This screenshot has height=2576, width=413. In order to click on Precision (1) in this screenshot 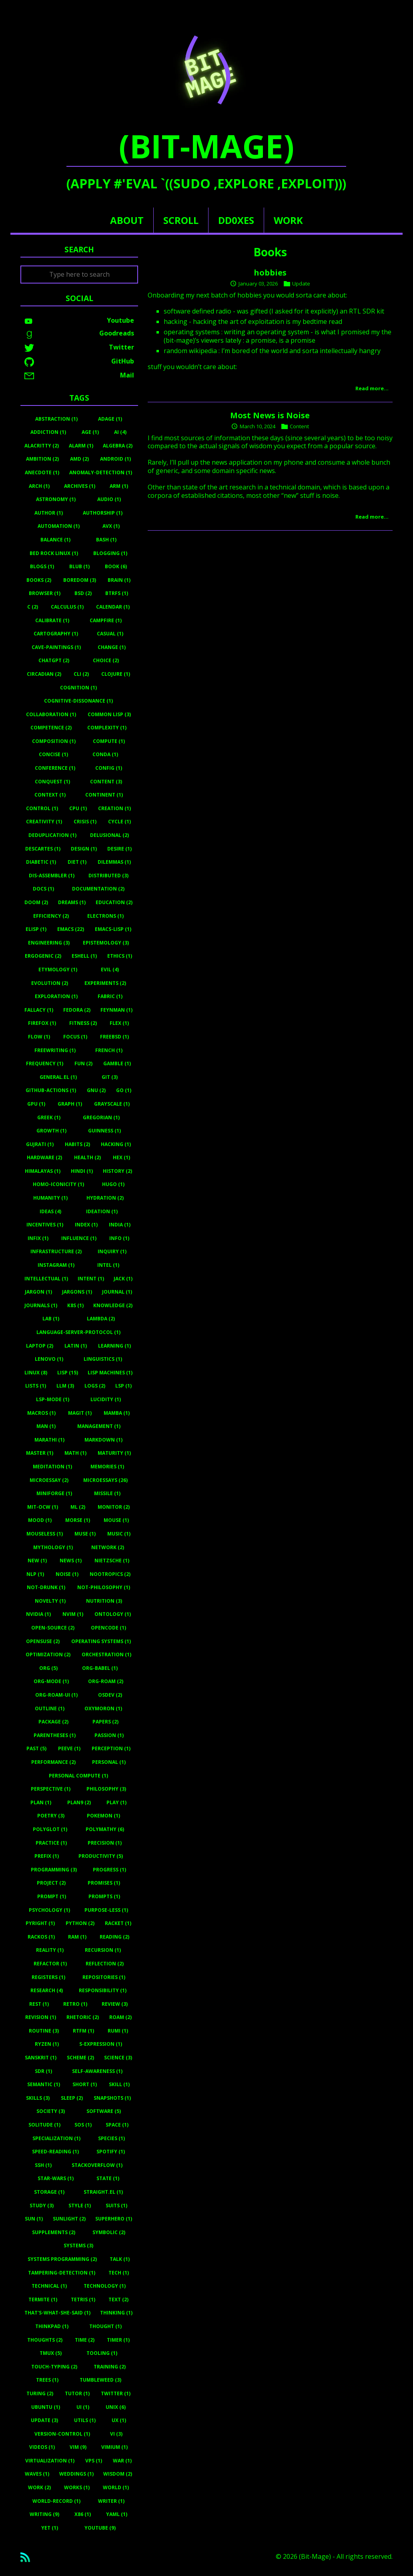, I will do `click(105, 1842)`.